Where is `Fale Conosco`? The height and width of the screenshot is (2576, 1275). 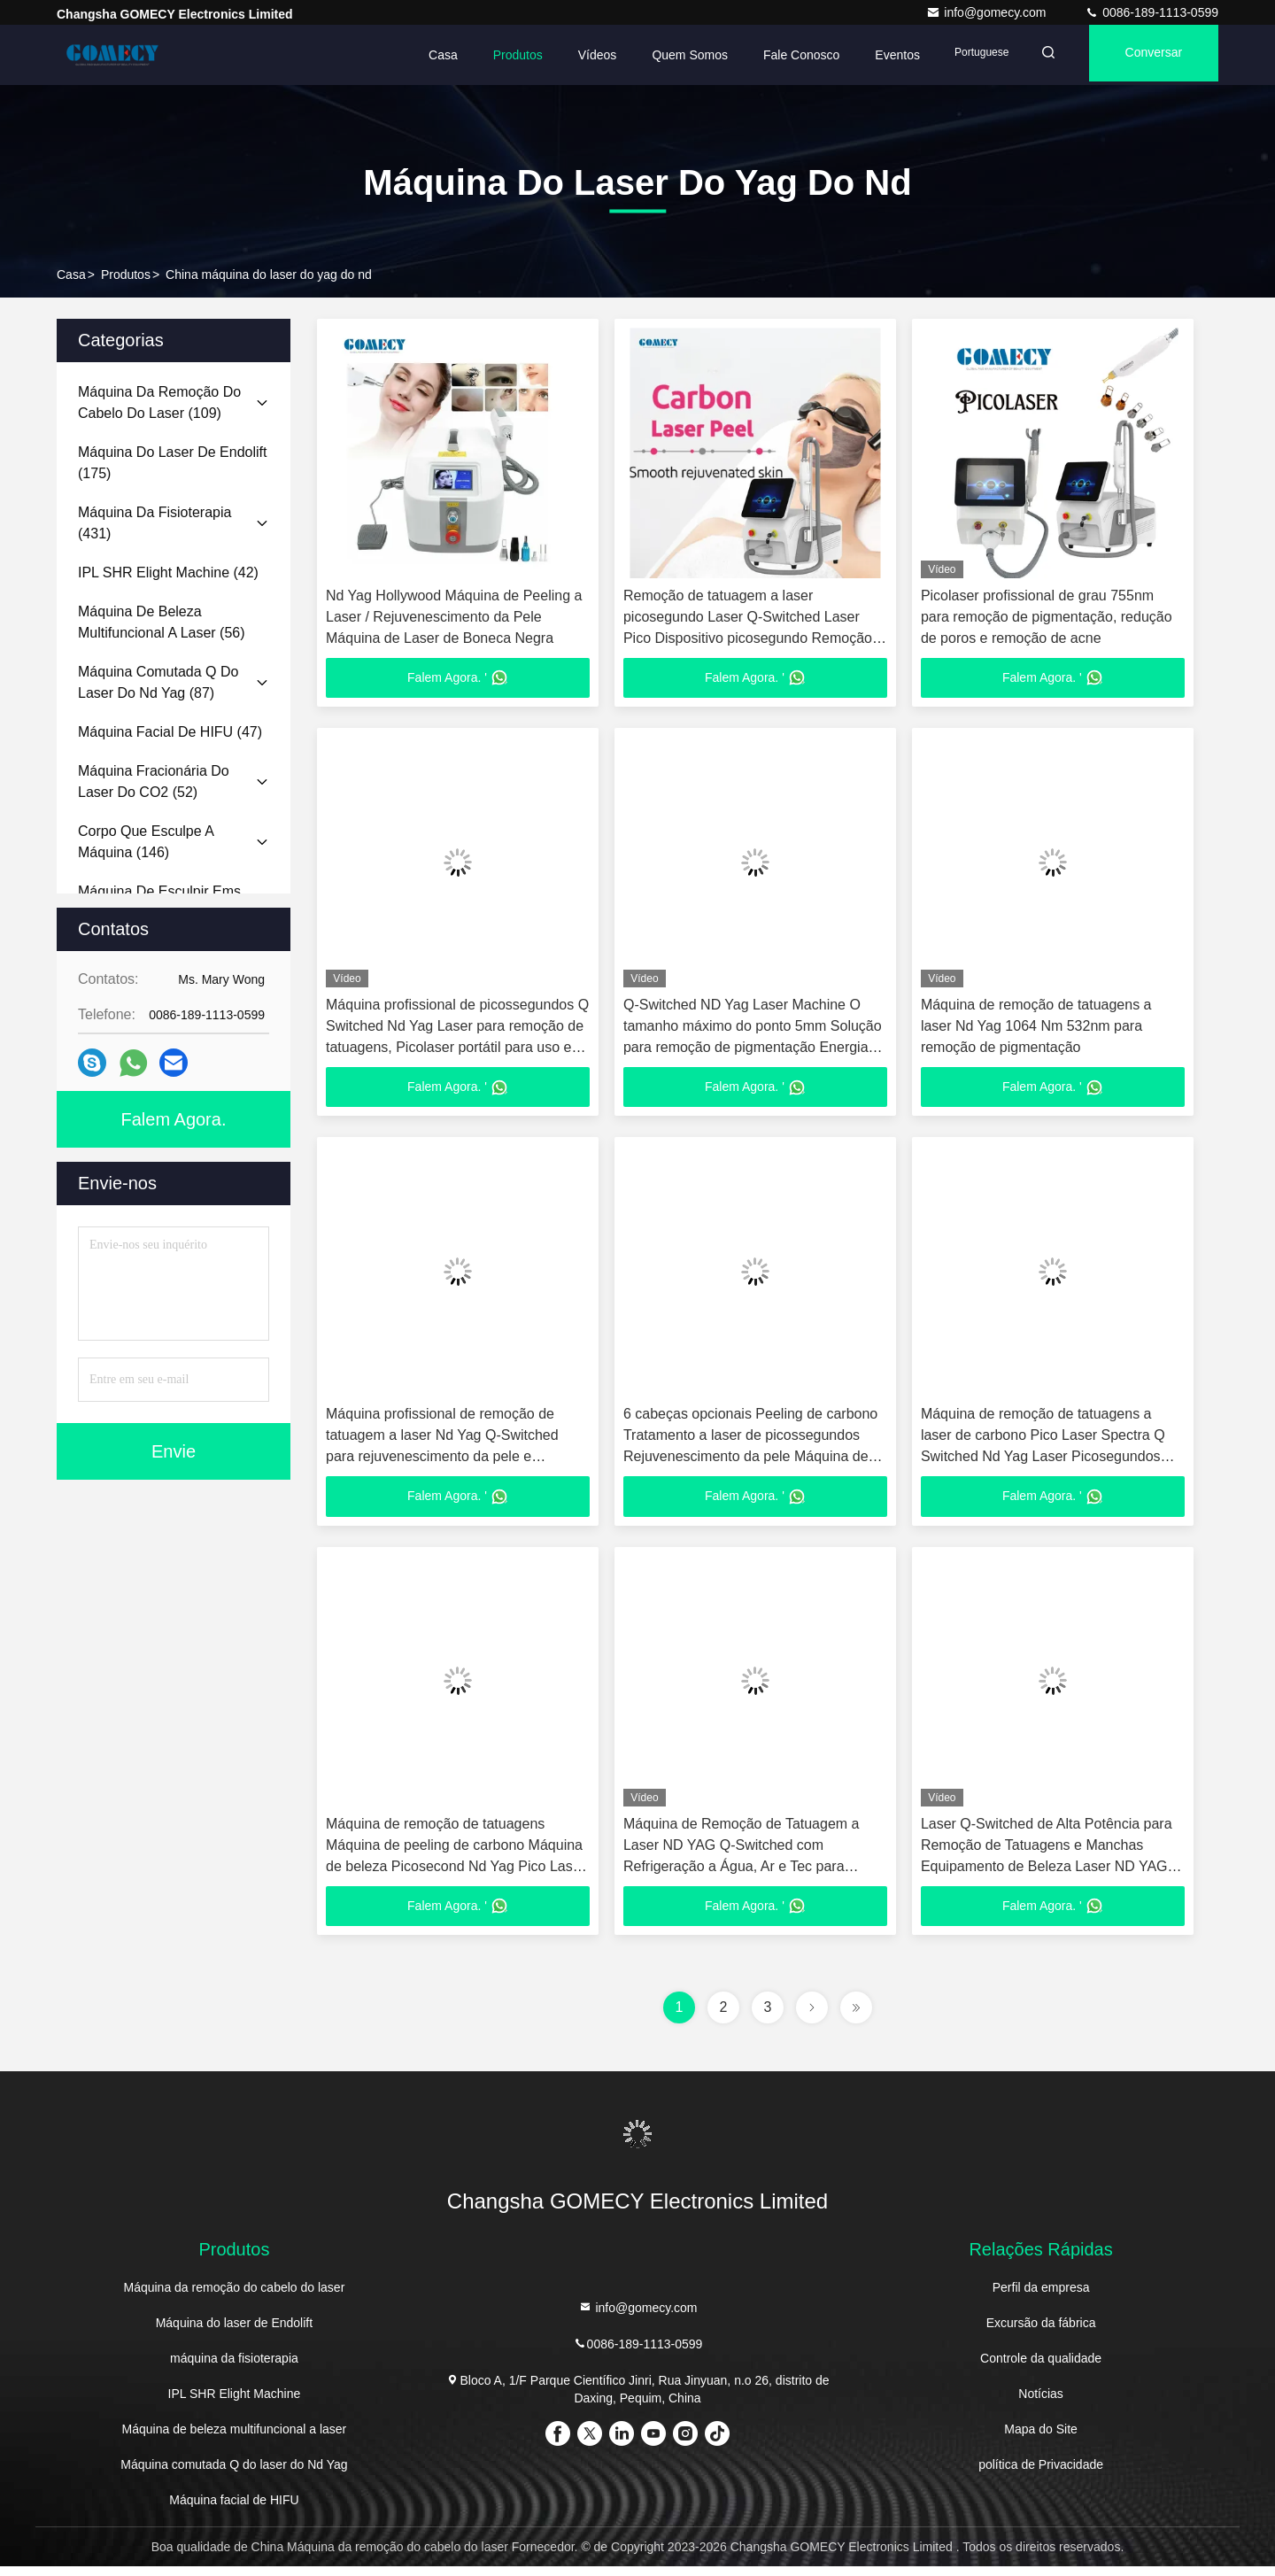 Fale Conosco is located at coordinates (779, 55).